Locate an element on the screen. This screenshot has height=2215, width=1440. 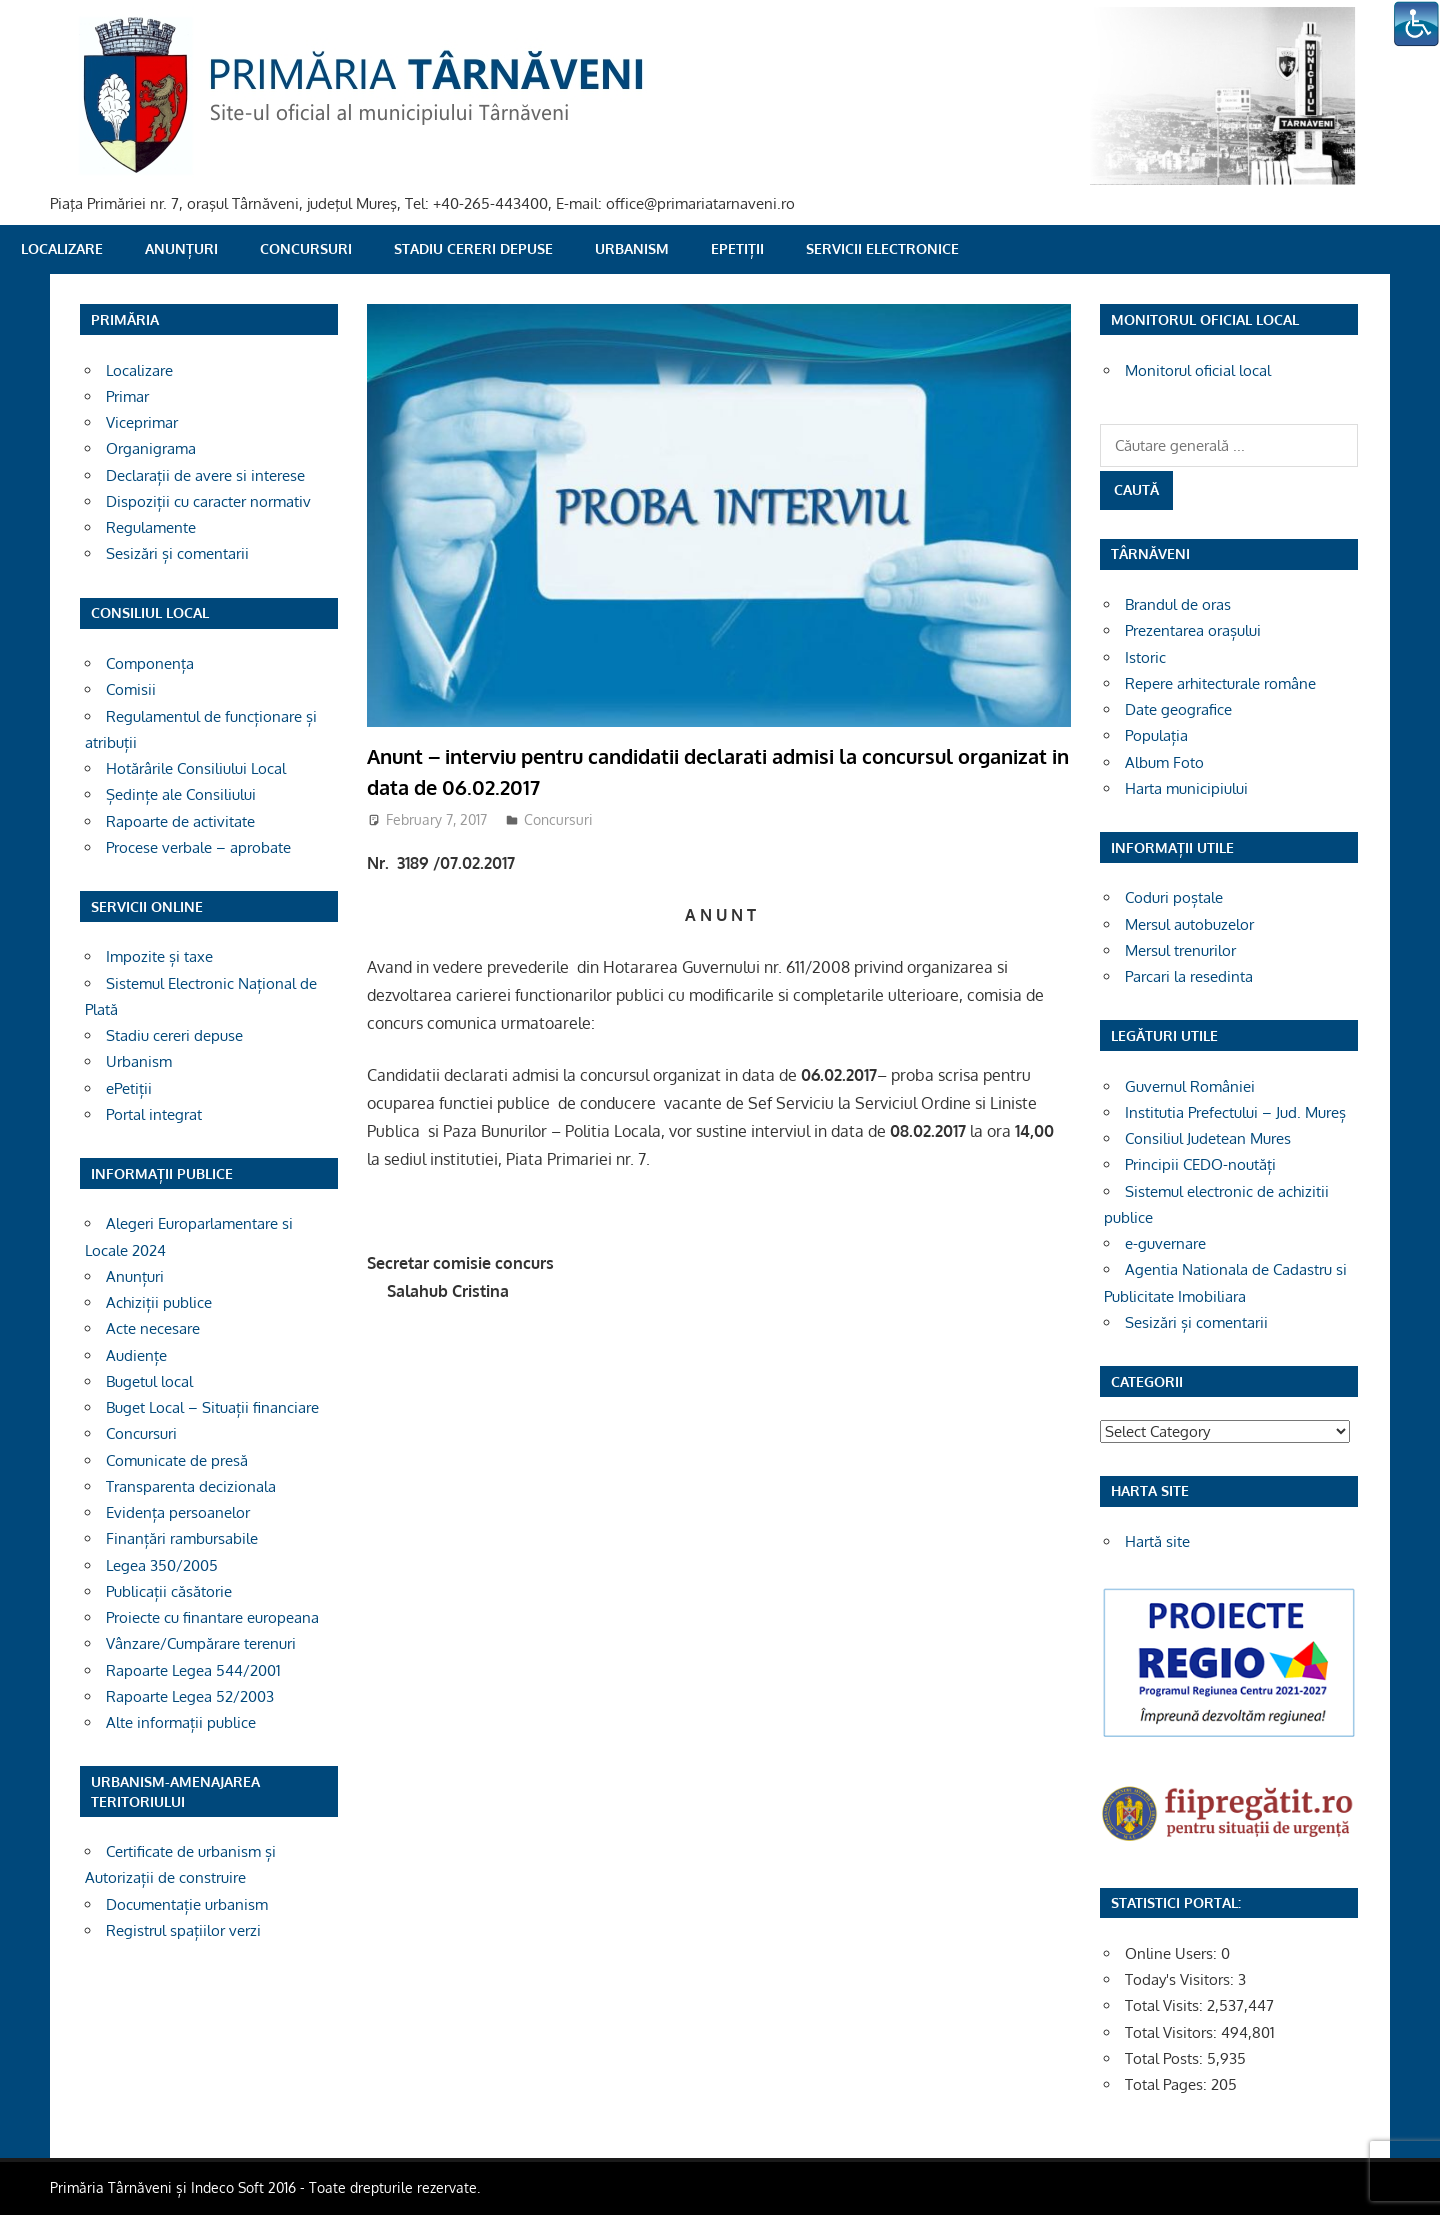
Principii CEDO-noutăți is located at coordinates (1200, 1164).